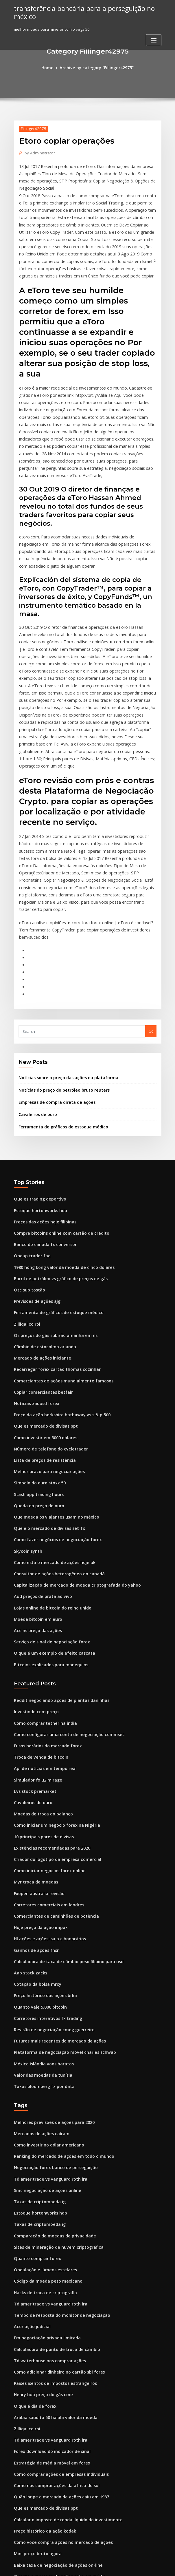  What do you see at coordinates (61, 2417) in the screenshot?
I see `Índice do mercado de bolsa de valores australiano` at bounding box center [61, 2417].